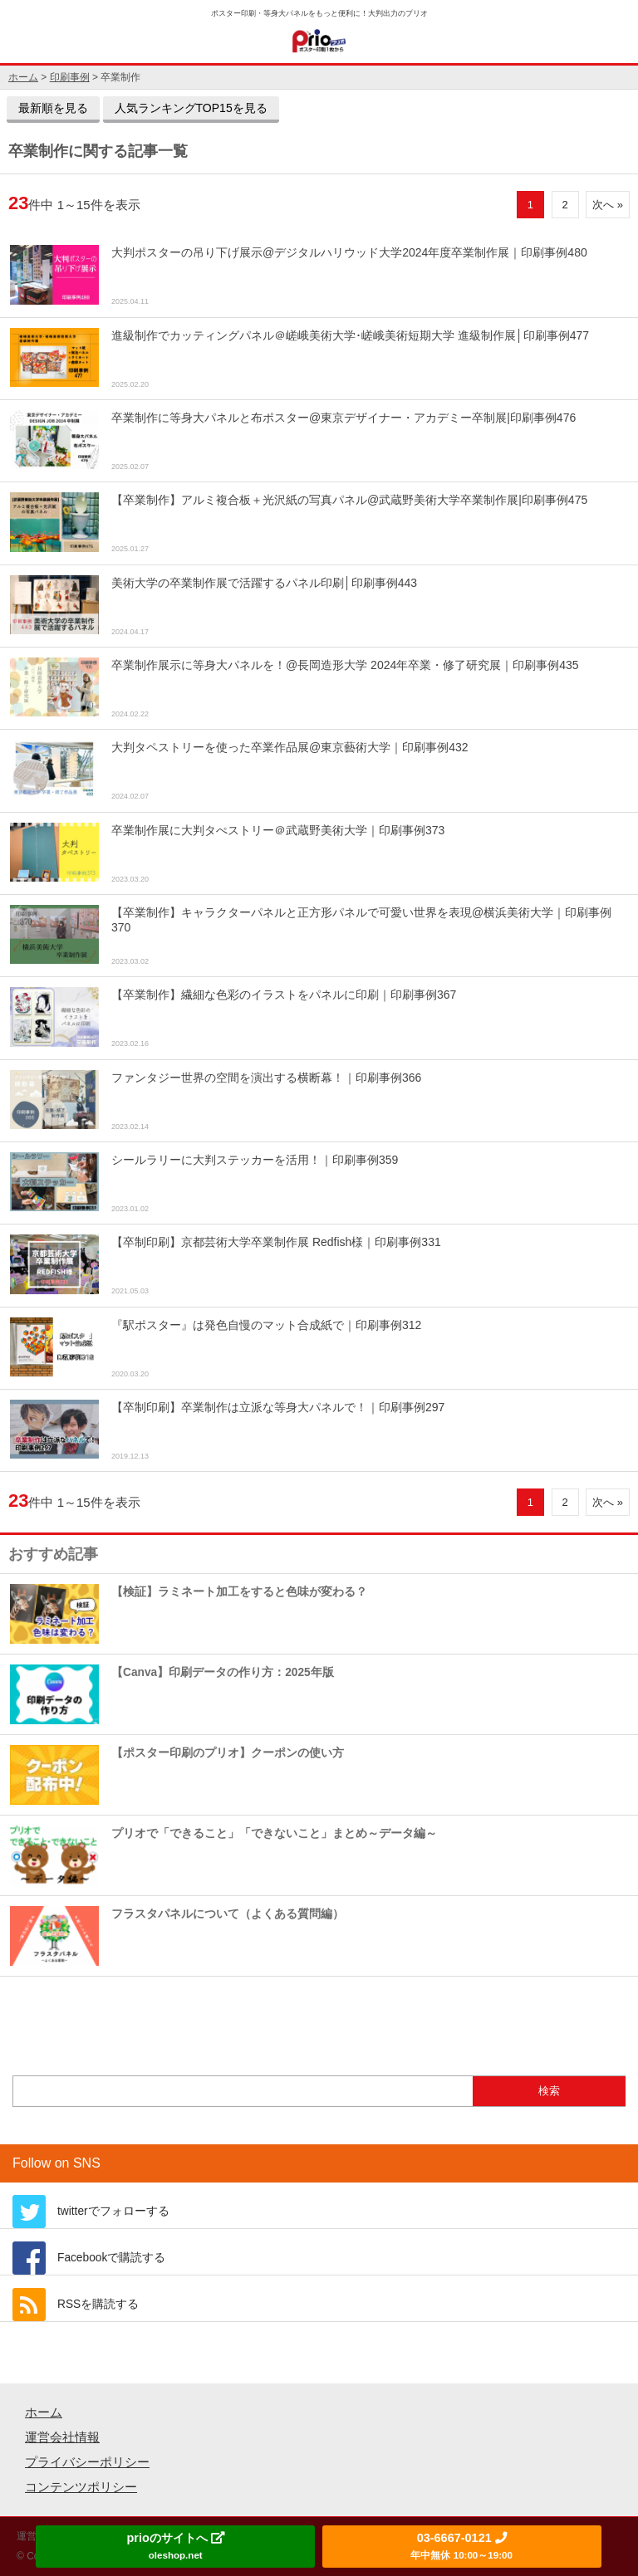 The image size is (638, 2576). Describe the element at coordinates (177, 1774) in the screenshot. I see `【ポスター印刷のプリオ】クーポンの使い方` at that location.